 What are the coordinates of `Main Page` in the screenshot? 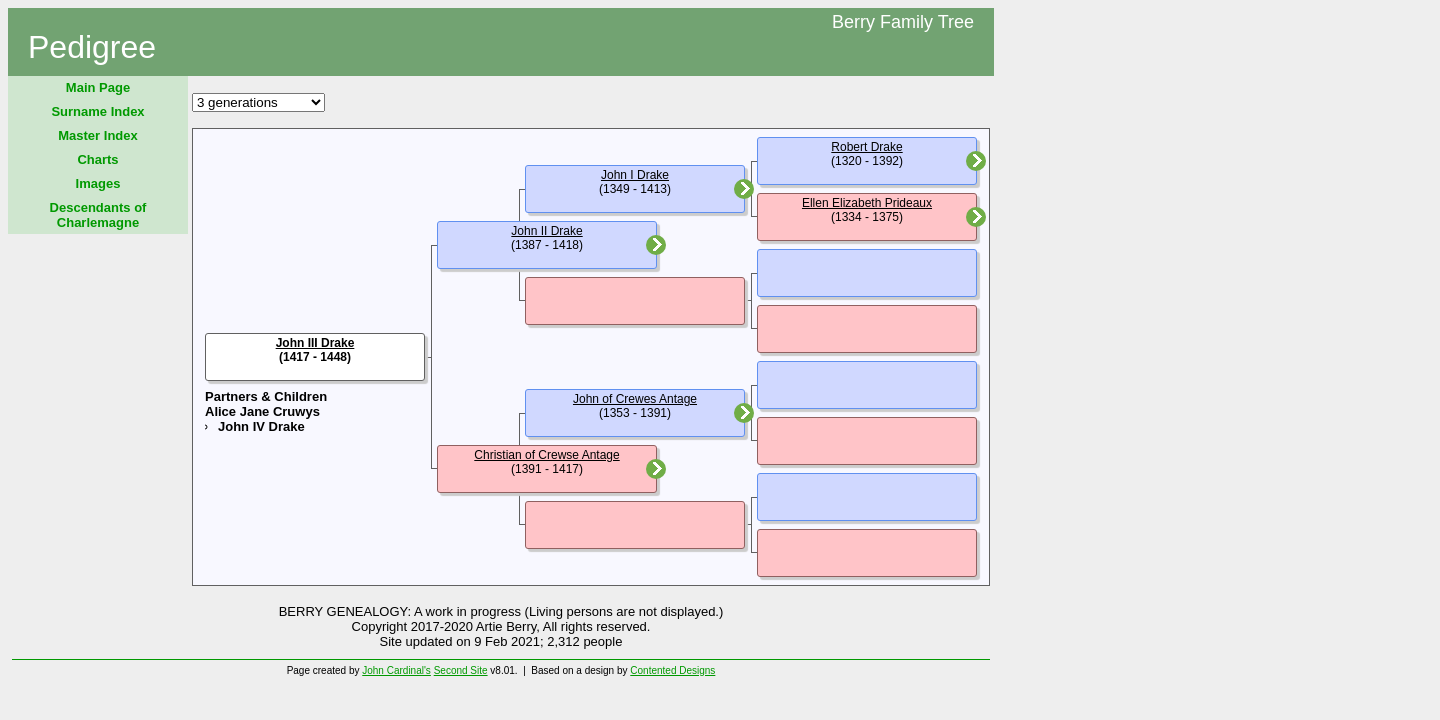 It's located at (98, 87).